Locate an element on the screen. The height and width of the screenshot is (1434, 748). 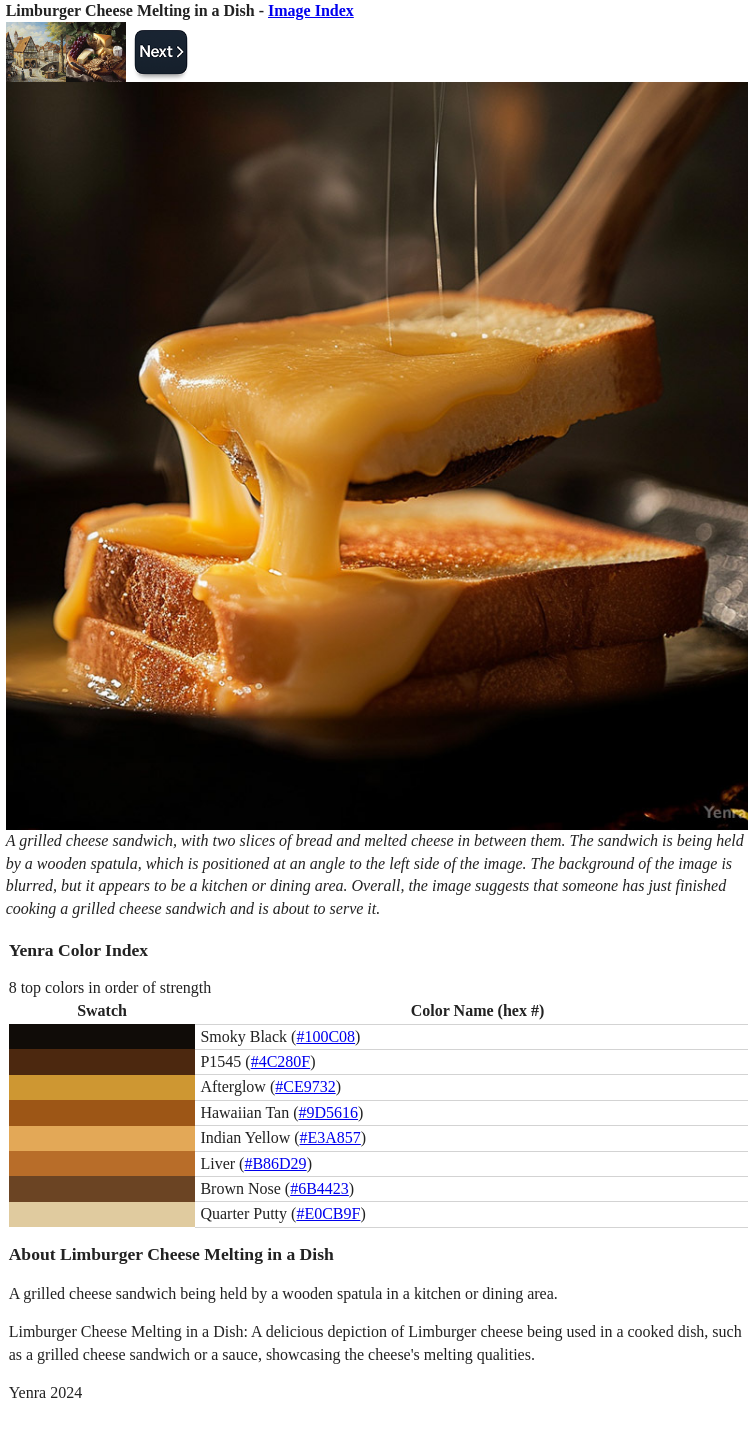
#E3A857 is located at coordinates (330, 1137).